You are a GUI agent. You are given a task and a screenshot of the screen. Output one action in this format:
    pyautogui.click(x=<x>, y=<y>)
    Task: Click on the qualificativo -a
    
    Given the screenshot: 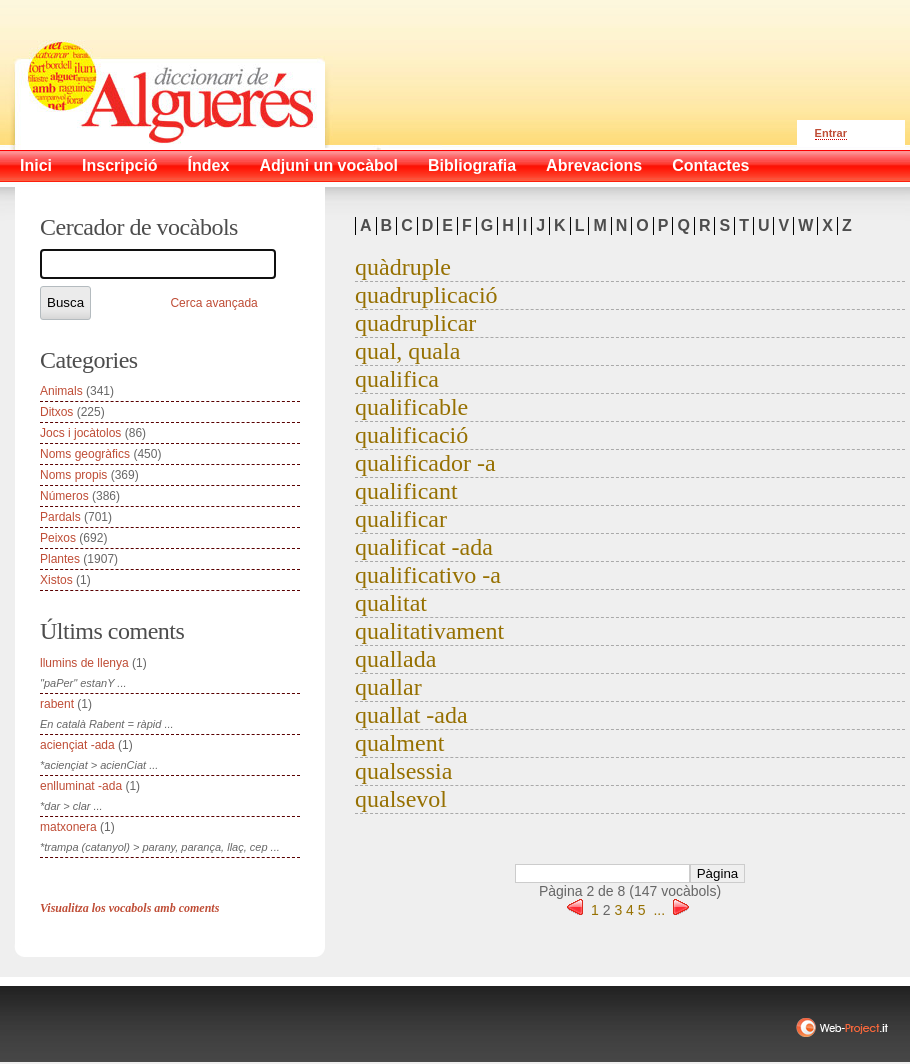 What is the action you would take?
    pyautogui.click(x=428, y=575)
    